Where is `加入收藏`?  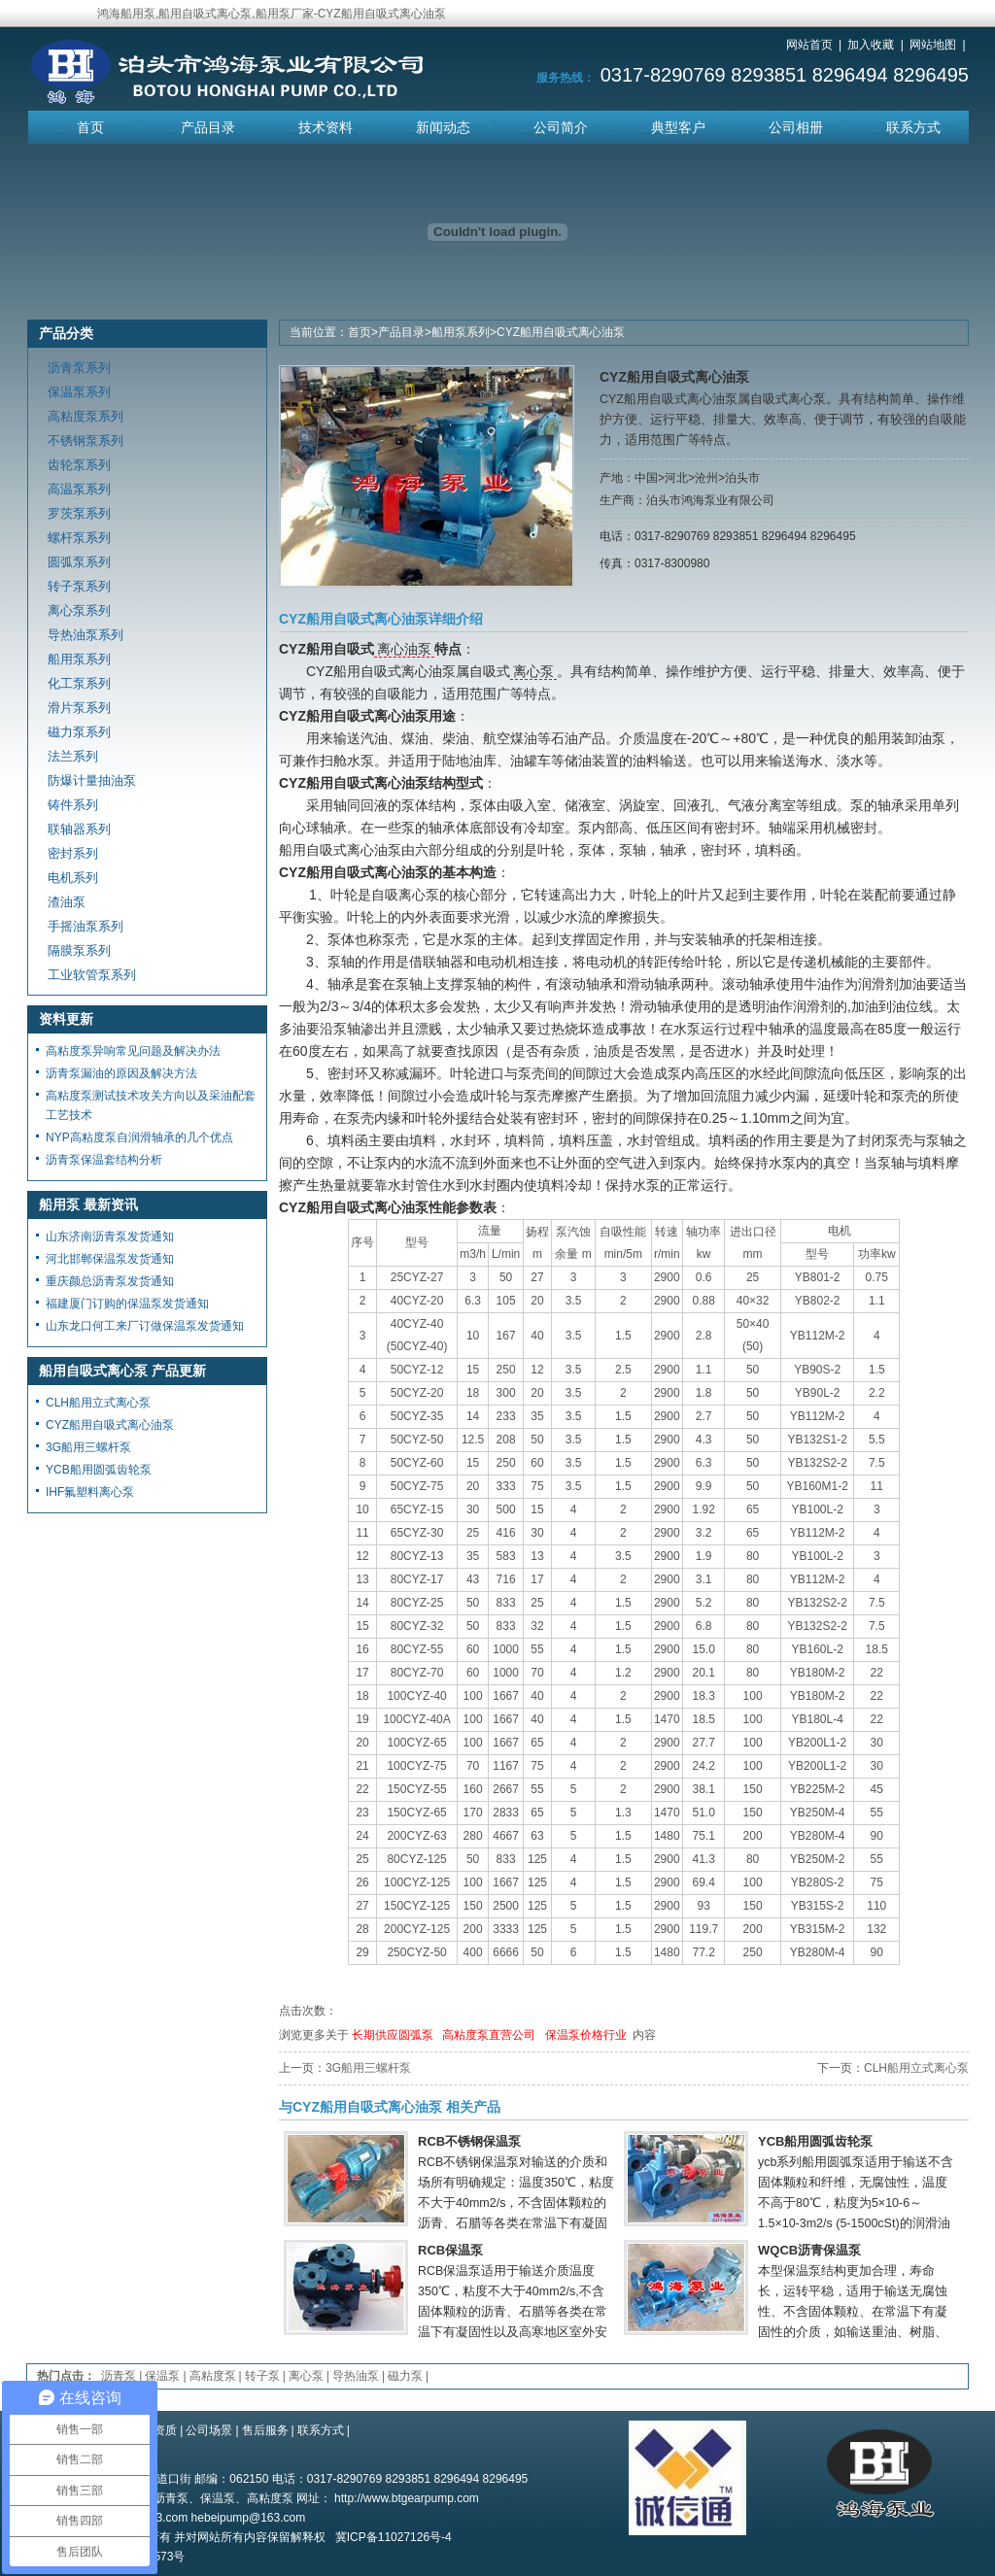 加入收藏 is located at coordinates (870, 44).